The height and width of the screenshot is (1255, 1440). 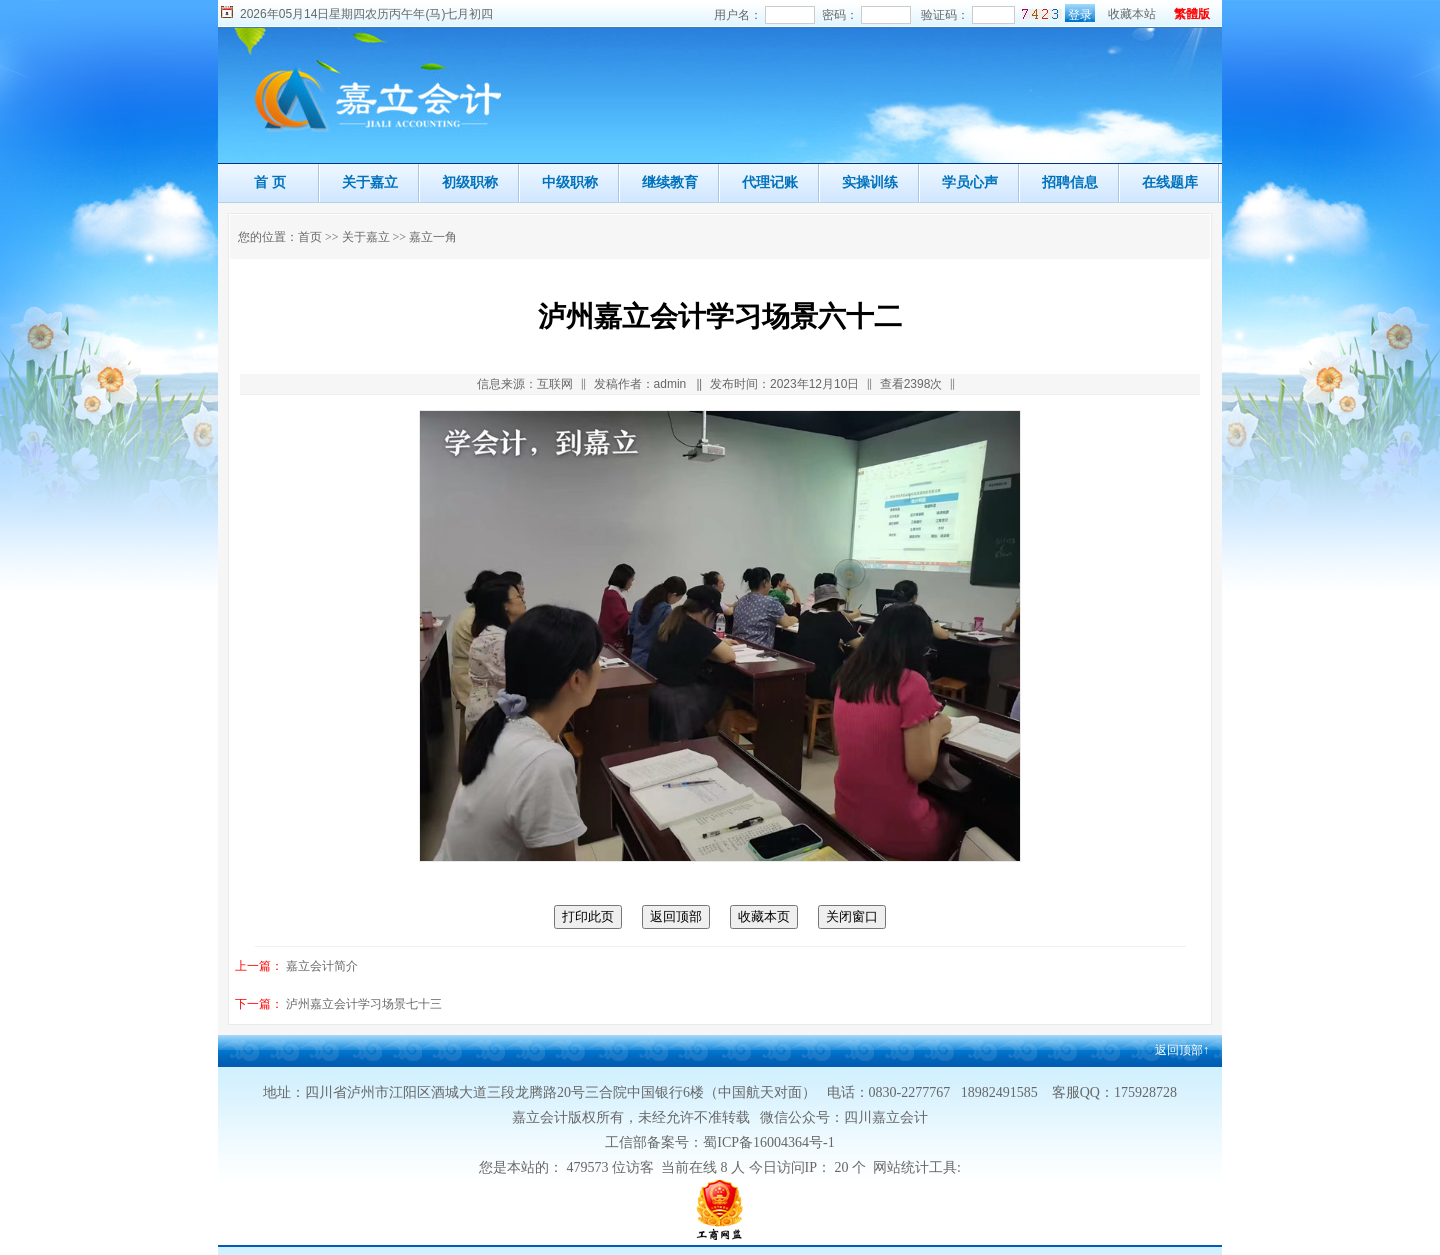 What do you see at coordinates (364, 1004) in the screenshot?
I see `泸州嘉立会计学习场景七十三` at bounding box center [364, 1004].